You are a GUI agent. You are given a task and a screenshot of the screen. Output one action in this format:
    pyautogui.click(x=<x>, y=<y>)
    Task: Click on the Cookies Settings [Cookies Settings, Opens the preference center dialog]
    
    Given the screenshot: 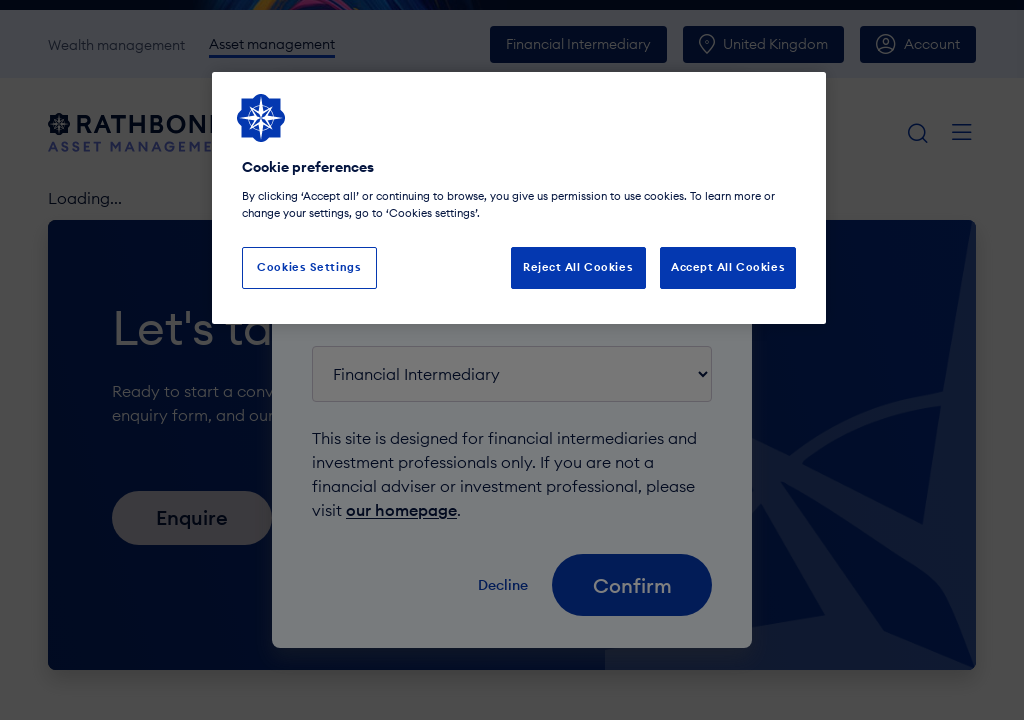 What is the action you would take?
    pyautogui.click(x=309, y=267)
    